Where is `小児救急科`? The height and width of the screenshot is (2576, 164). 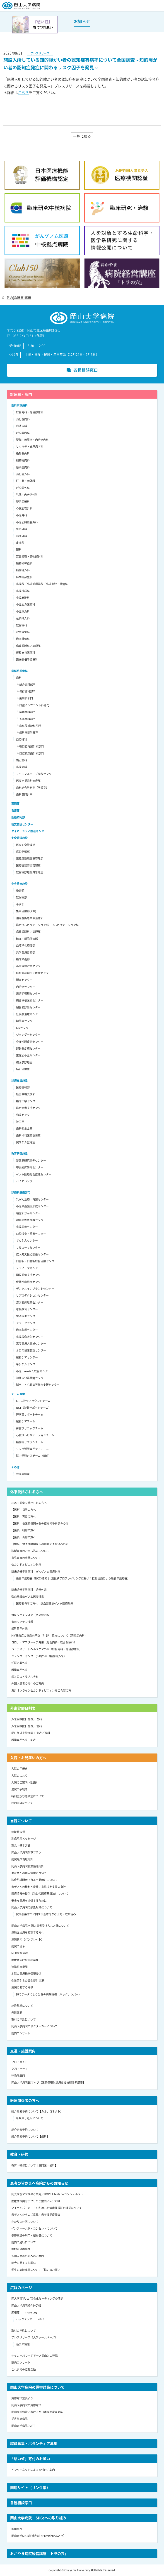
小児救急科 is located at coordinates (23, 611).